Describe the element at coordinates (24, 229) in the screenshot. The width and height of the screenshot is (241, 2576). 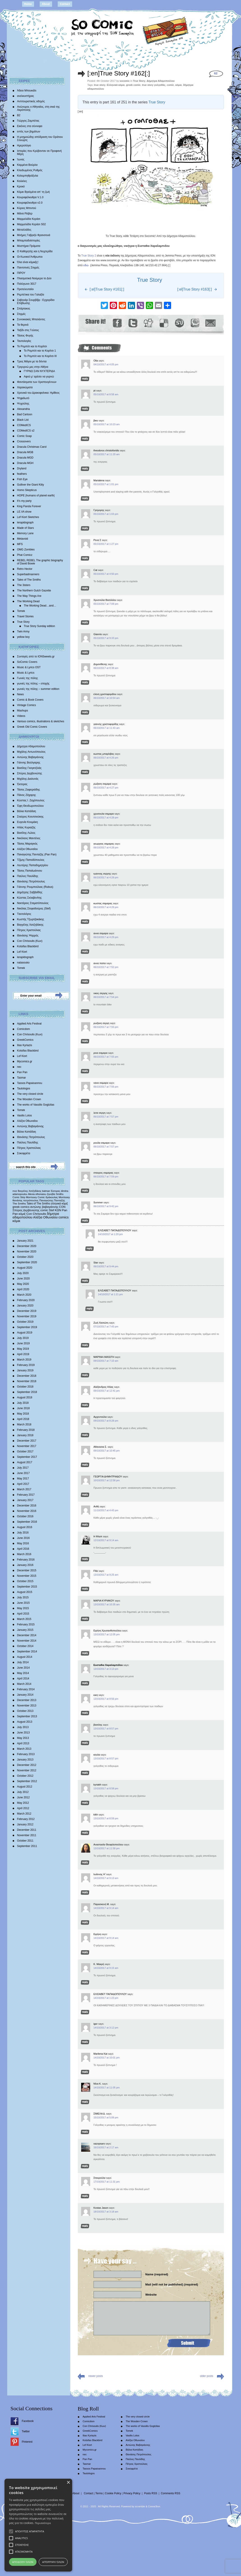
I see `Μεταλλάδες` at that location.